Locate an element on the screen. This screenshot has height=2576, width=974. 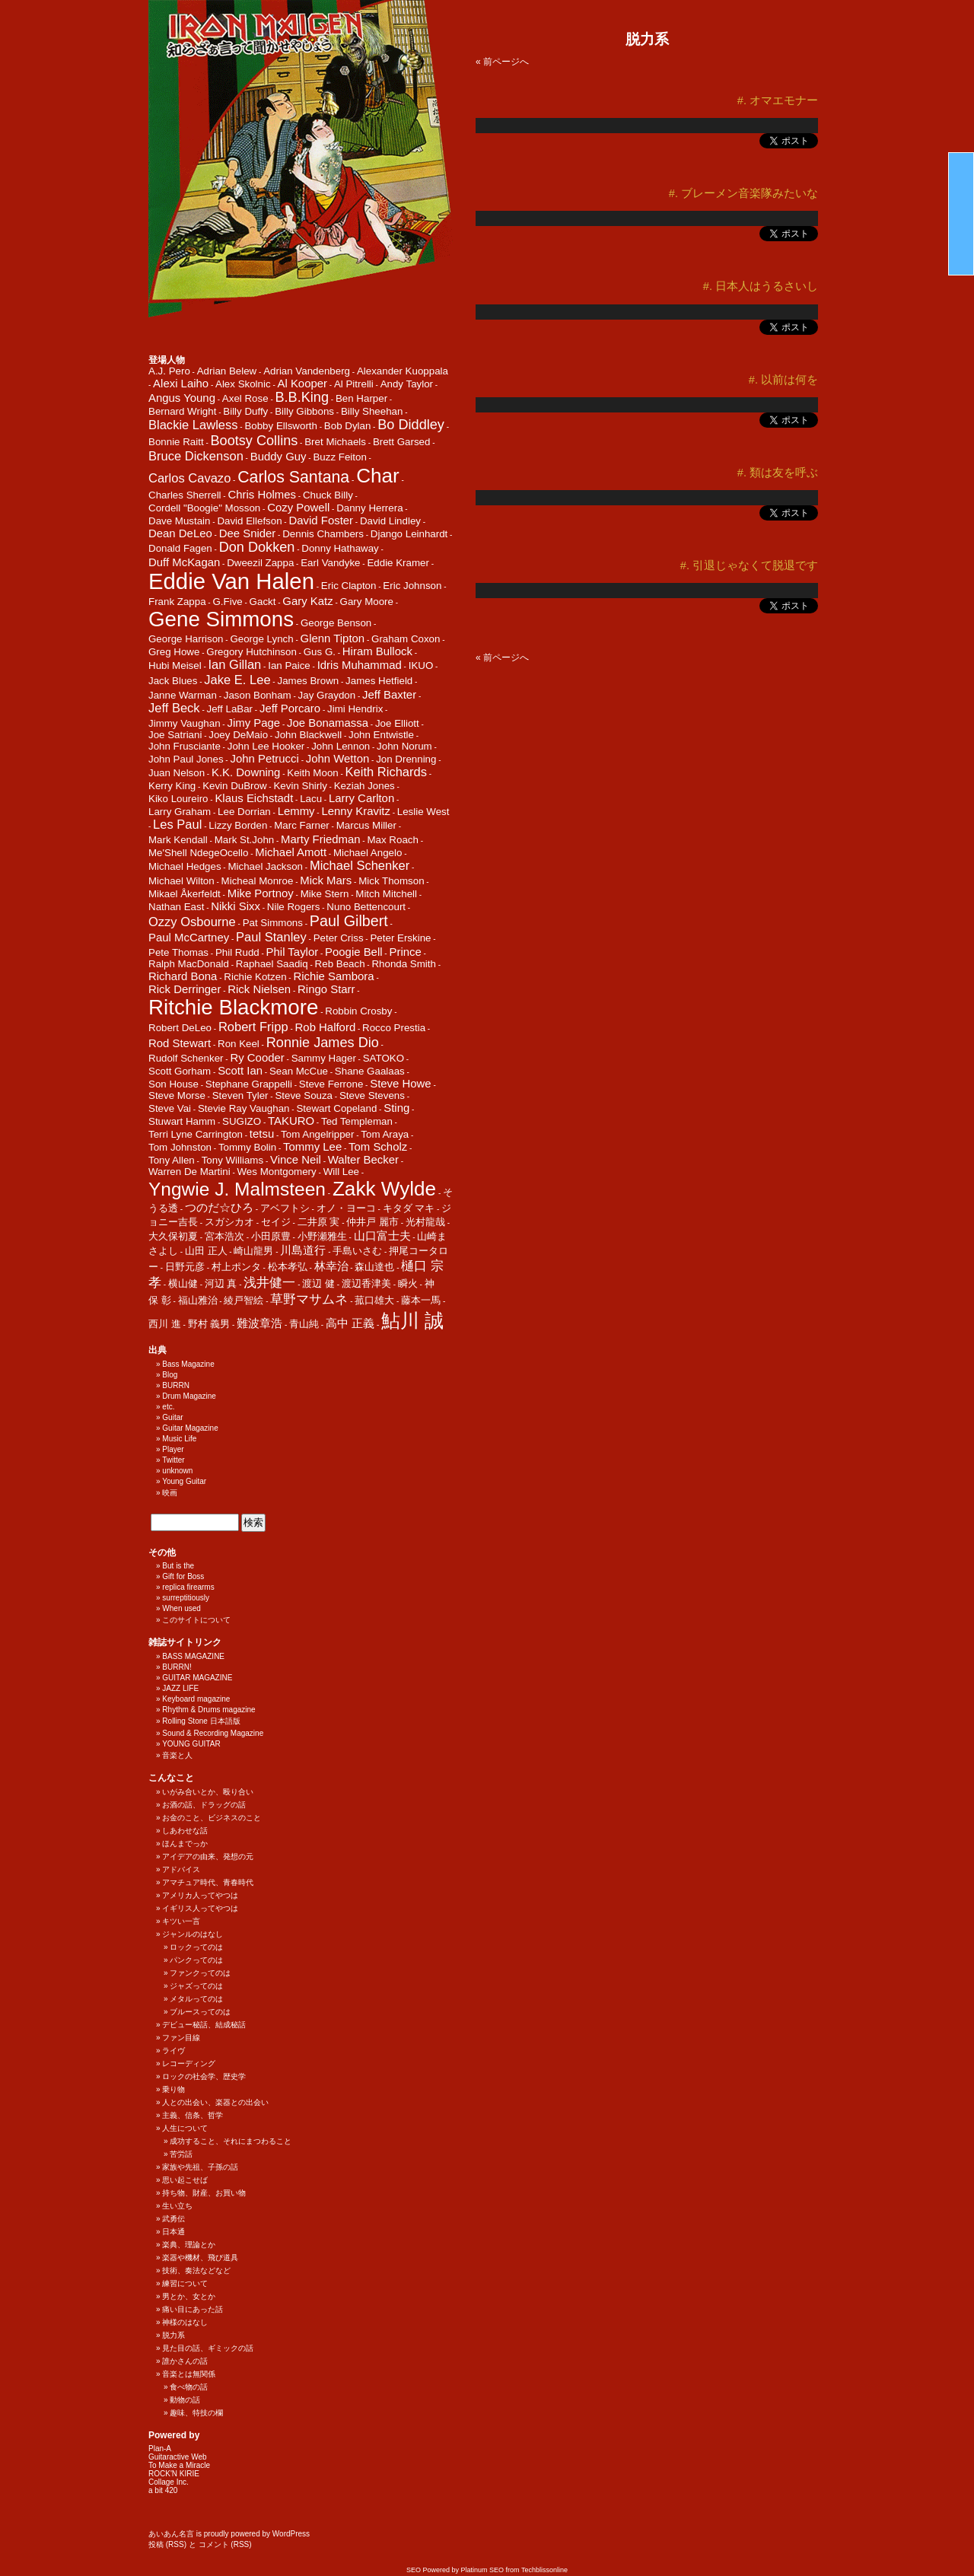
このサイトについて is located at coordinates (196, 1620).